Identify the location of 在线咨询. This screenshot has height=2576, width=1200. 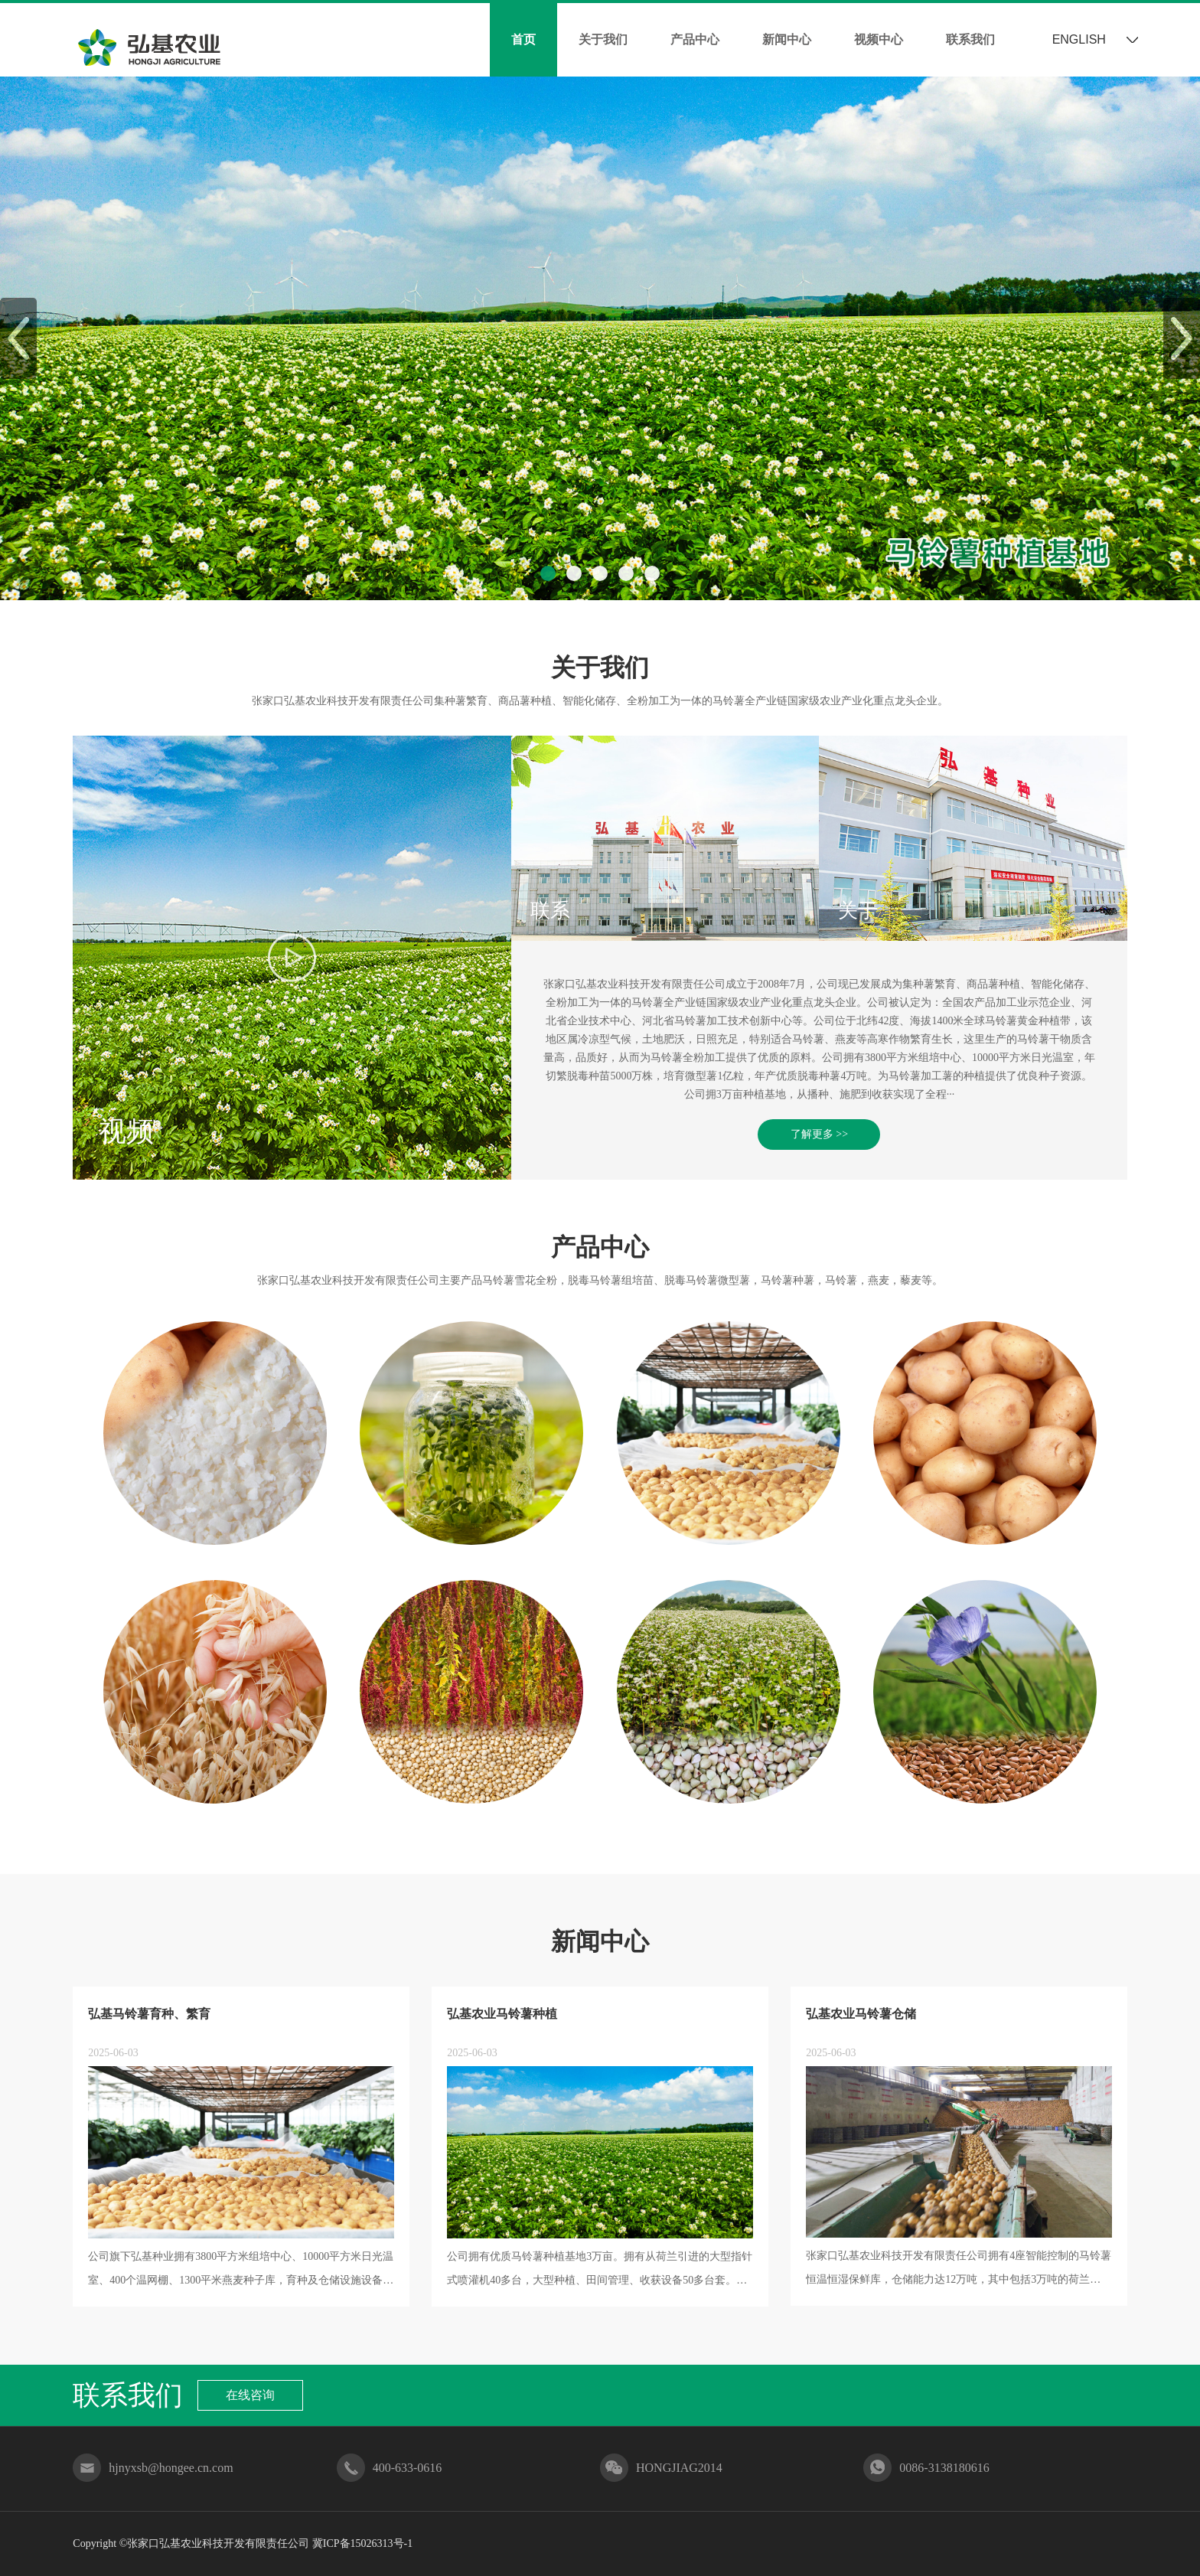
(250, 2394).